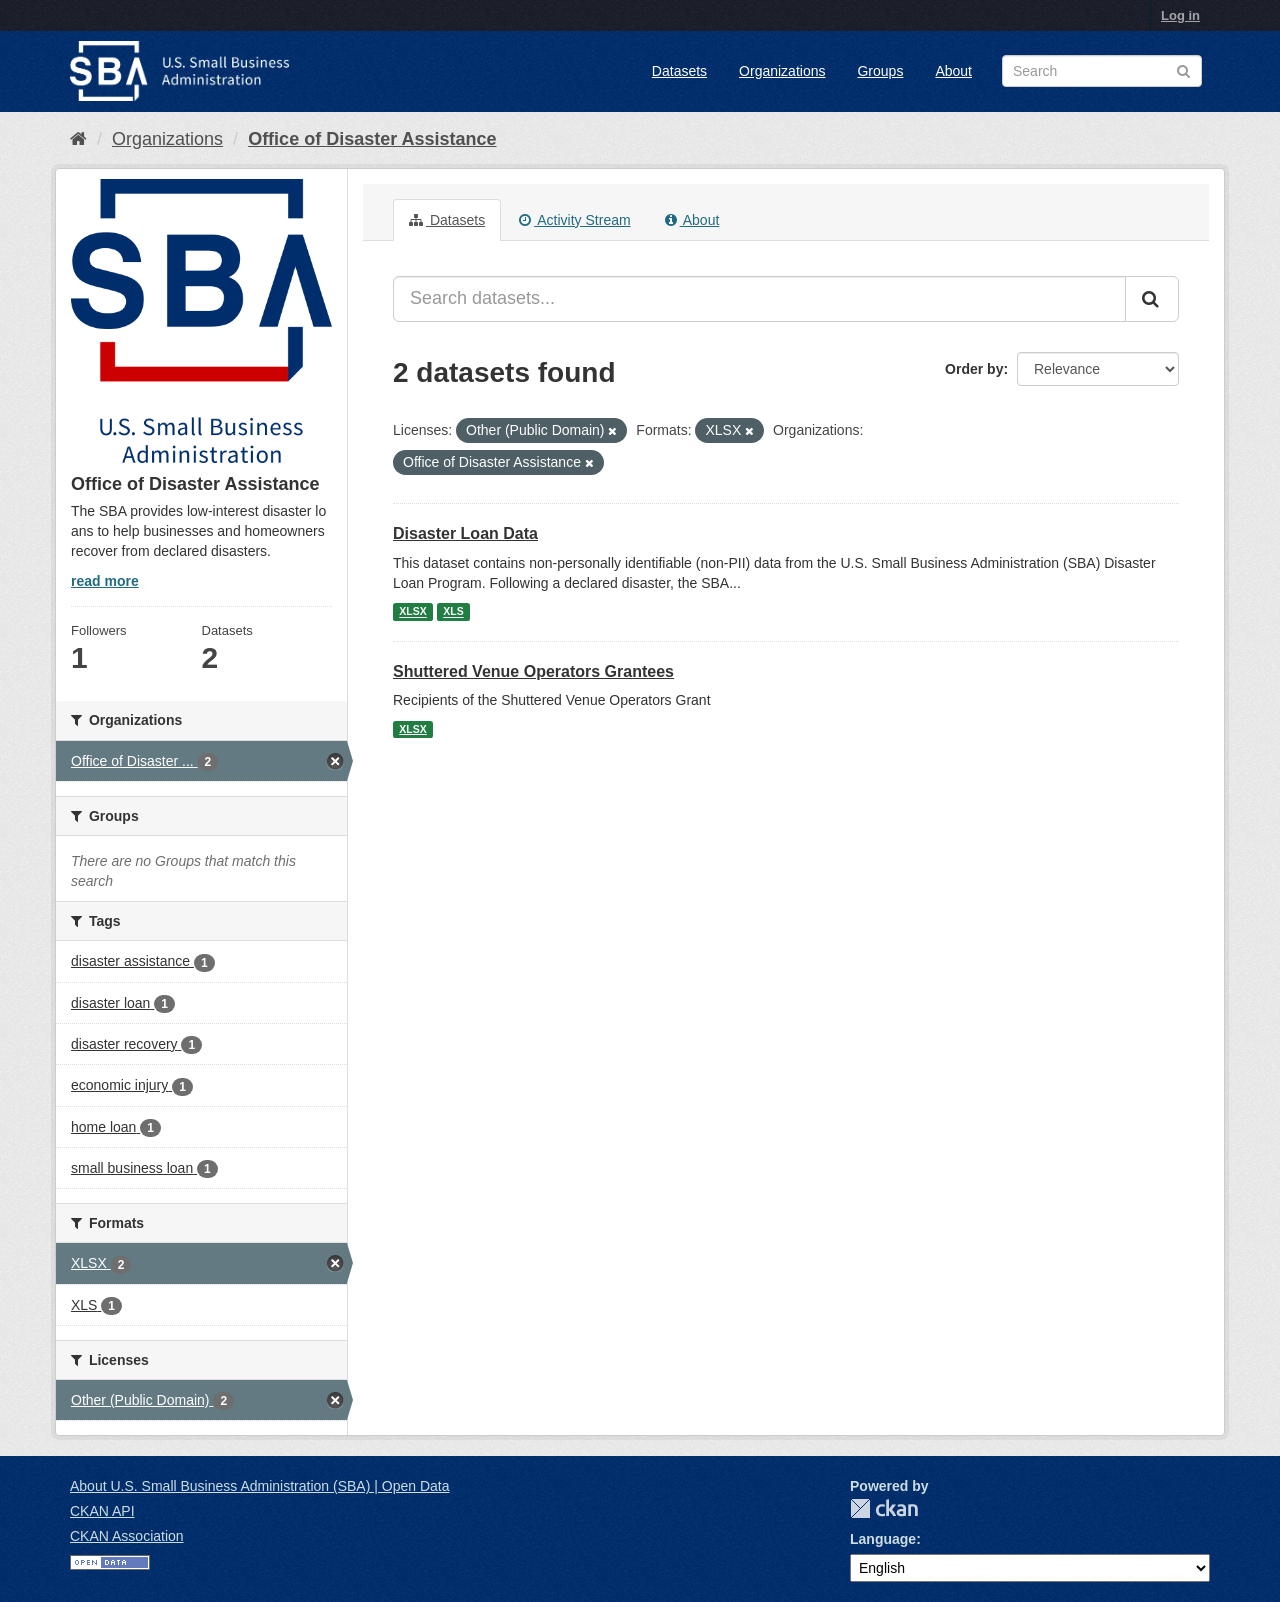  What do you see at coordinates (465, 533) in the screenshot?
I see `Disaster Loan Data` at bounding box center [465, 533].